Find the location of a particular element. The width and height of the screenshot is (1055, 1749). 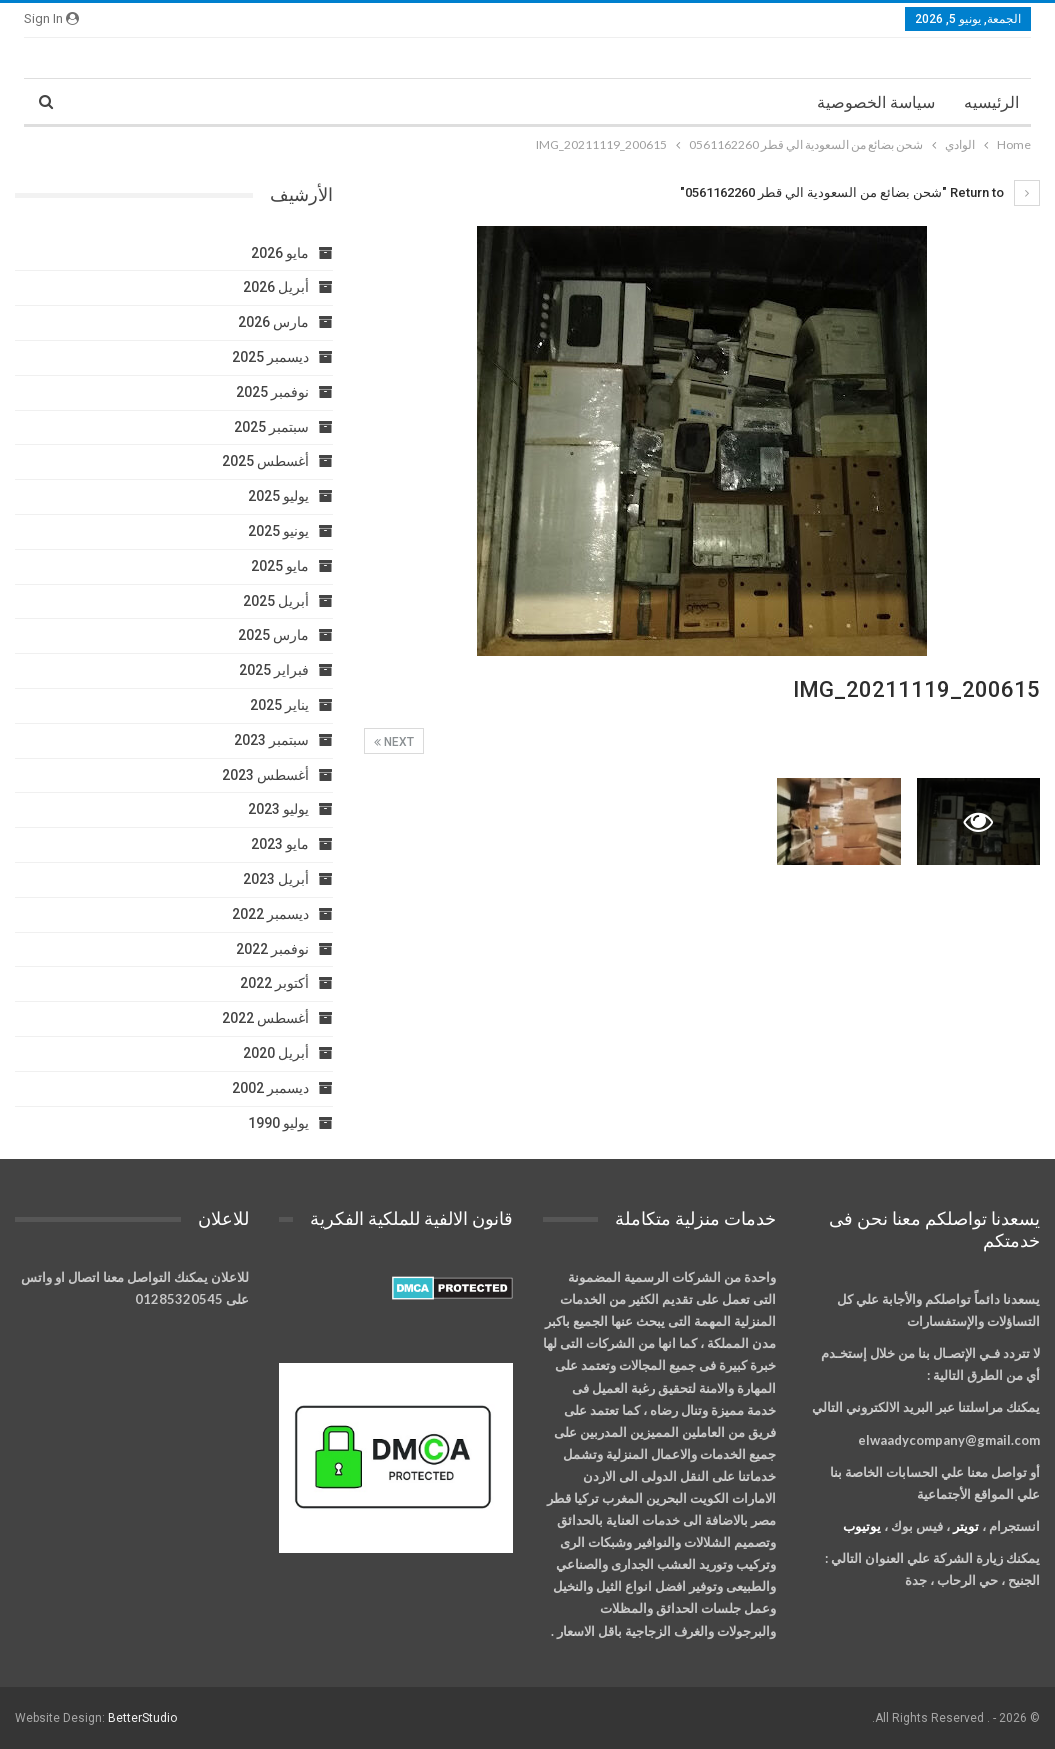

يوليو 1990 is located at coordinates (278, 1123).